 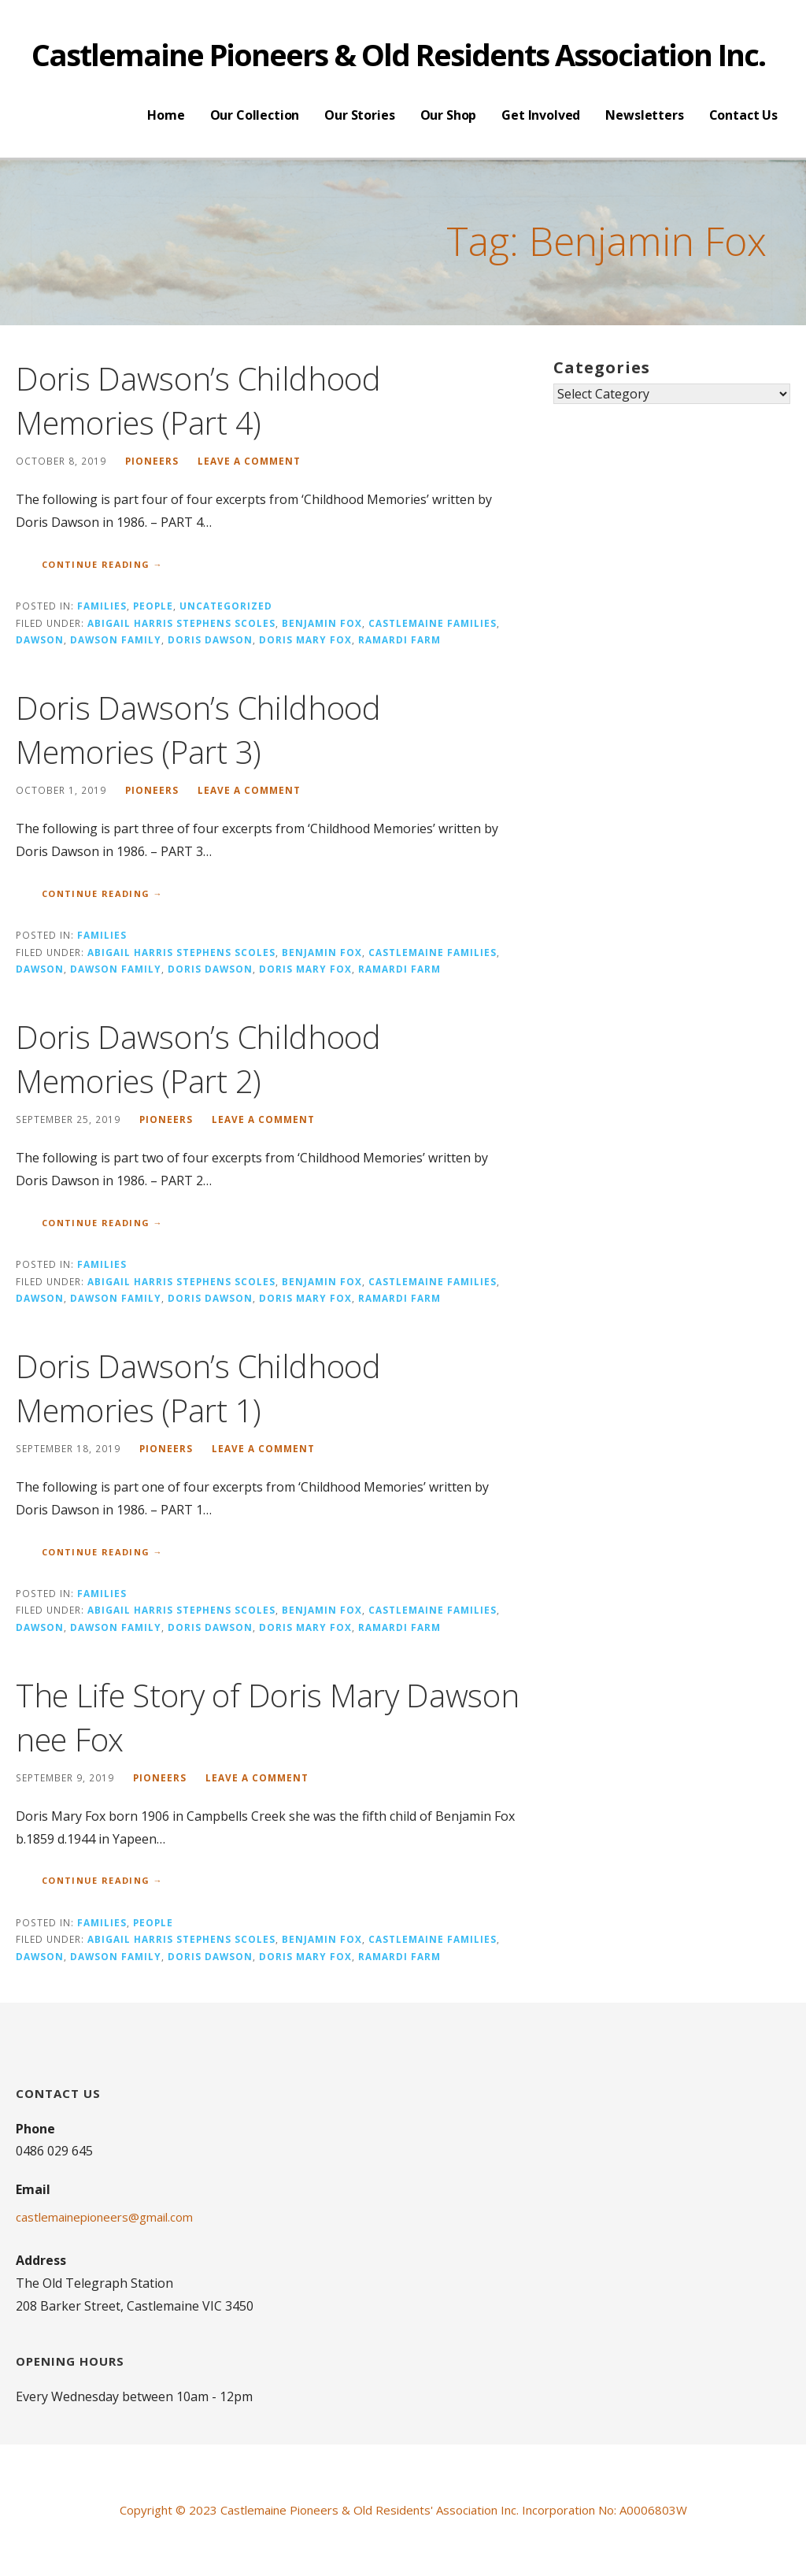 What do you see at coordinates (152, 460) in the screenshot?
I see `pioneers` at bounding box center [152, 460].